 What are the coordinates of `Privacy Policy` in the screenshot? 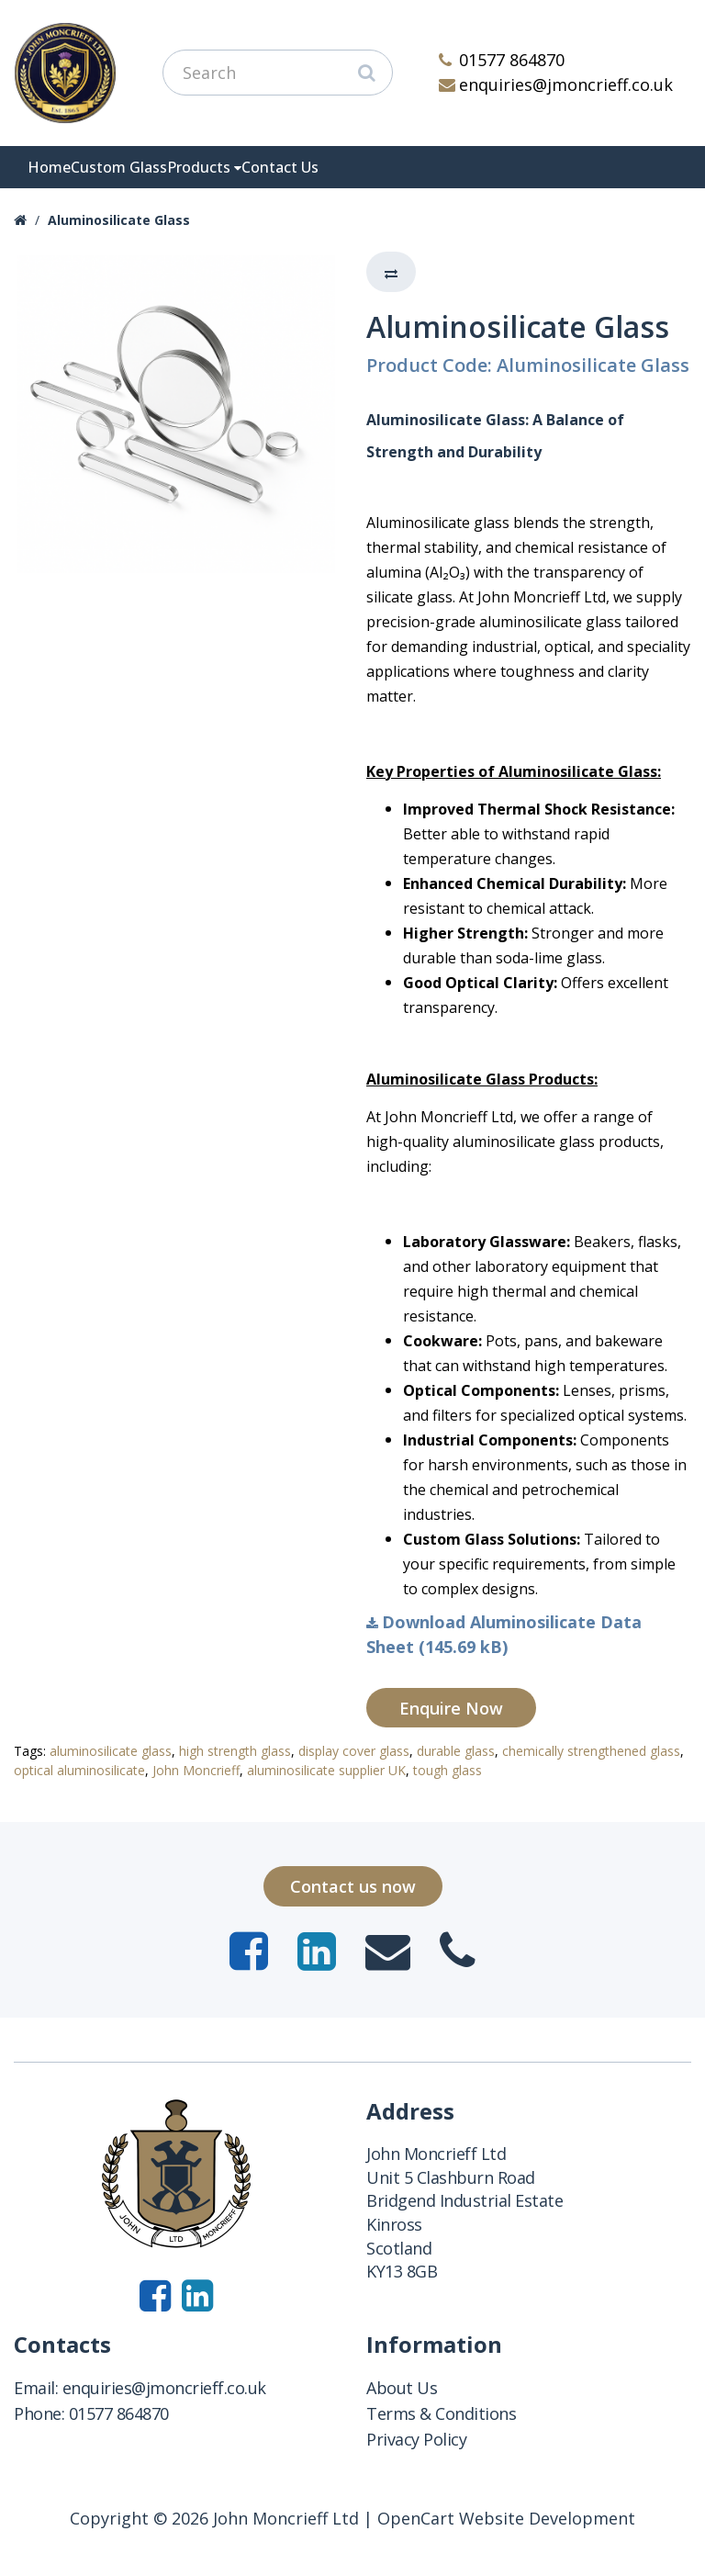 It's located at (416, 2439).